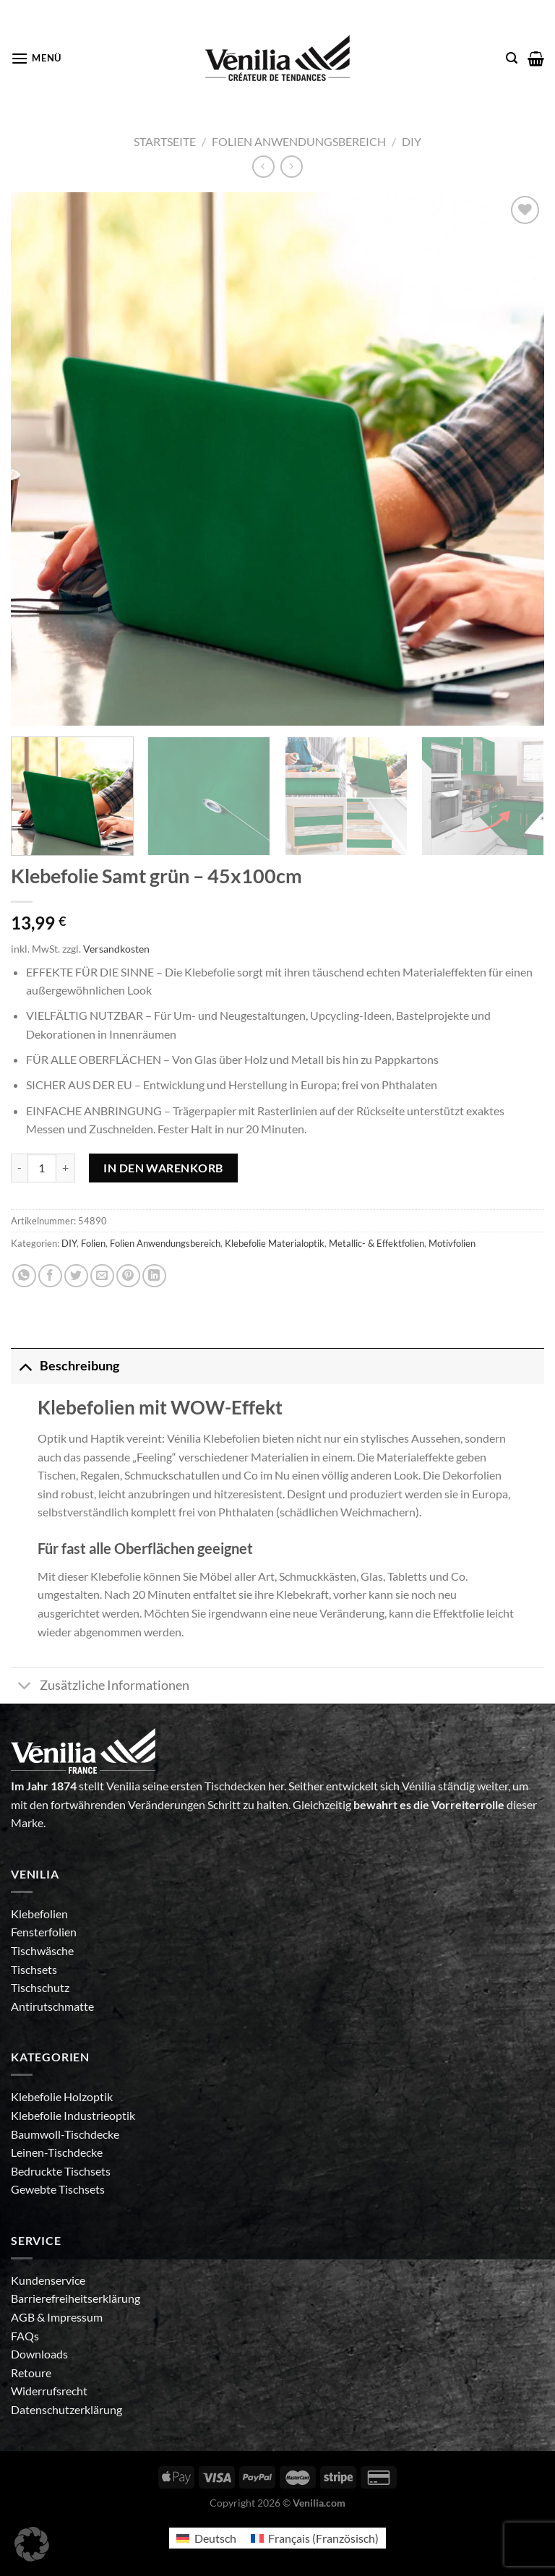  What do you see at coordinates (25, 2336) in the screenshot?
I see `FAQs` at bounding box center [25, 2336].